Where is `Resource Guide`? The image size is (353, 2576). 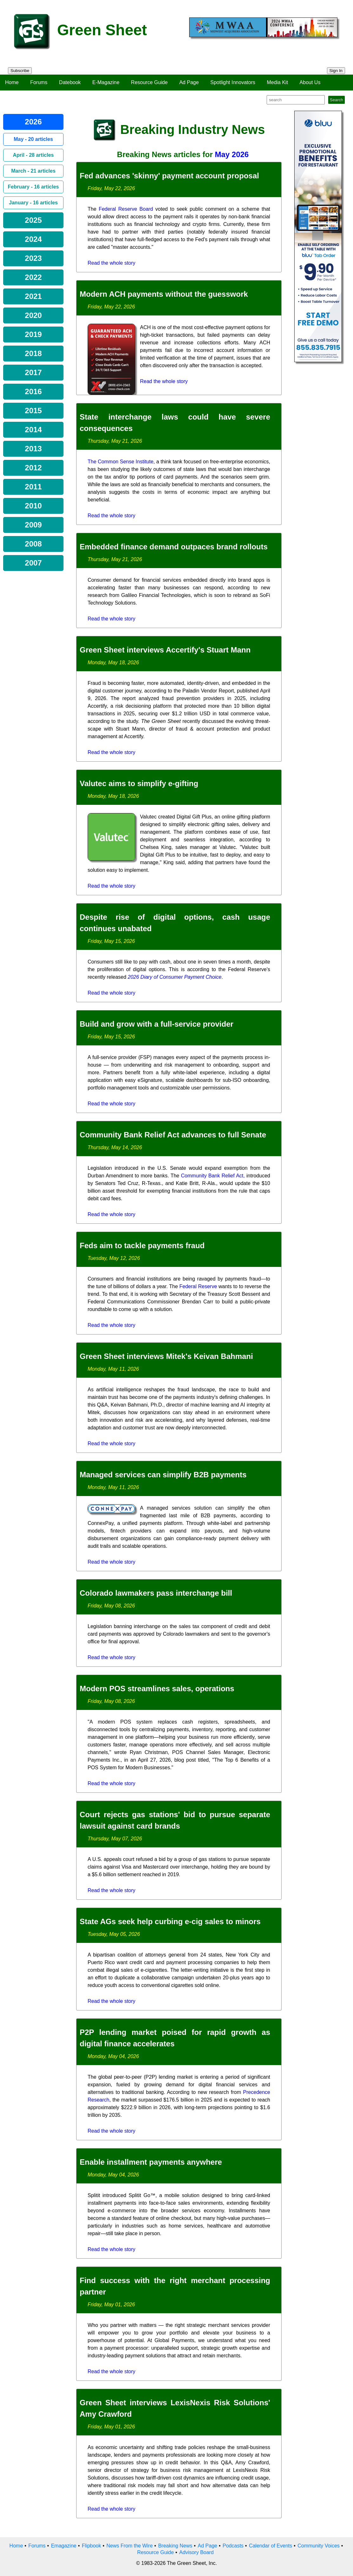 Resource Guide is located at coordinates (149, 82).